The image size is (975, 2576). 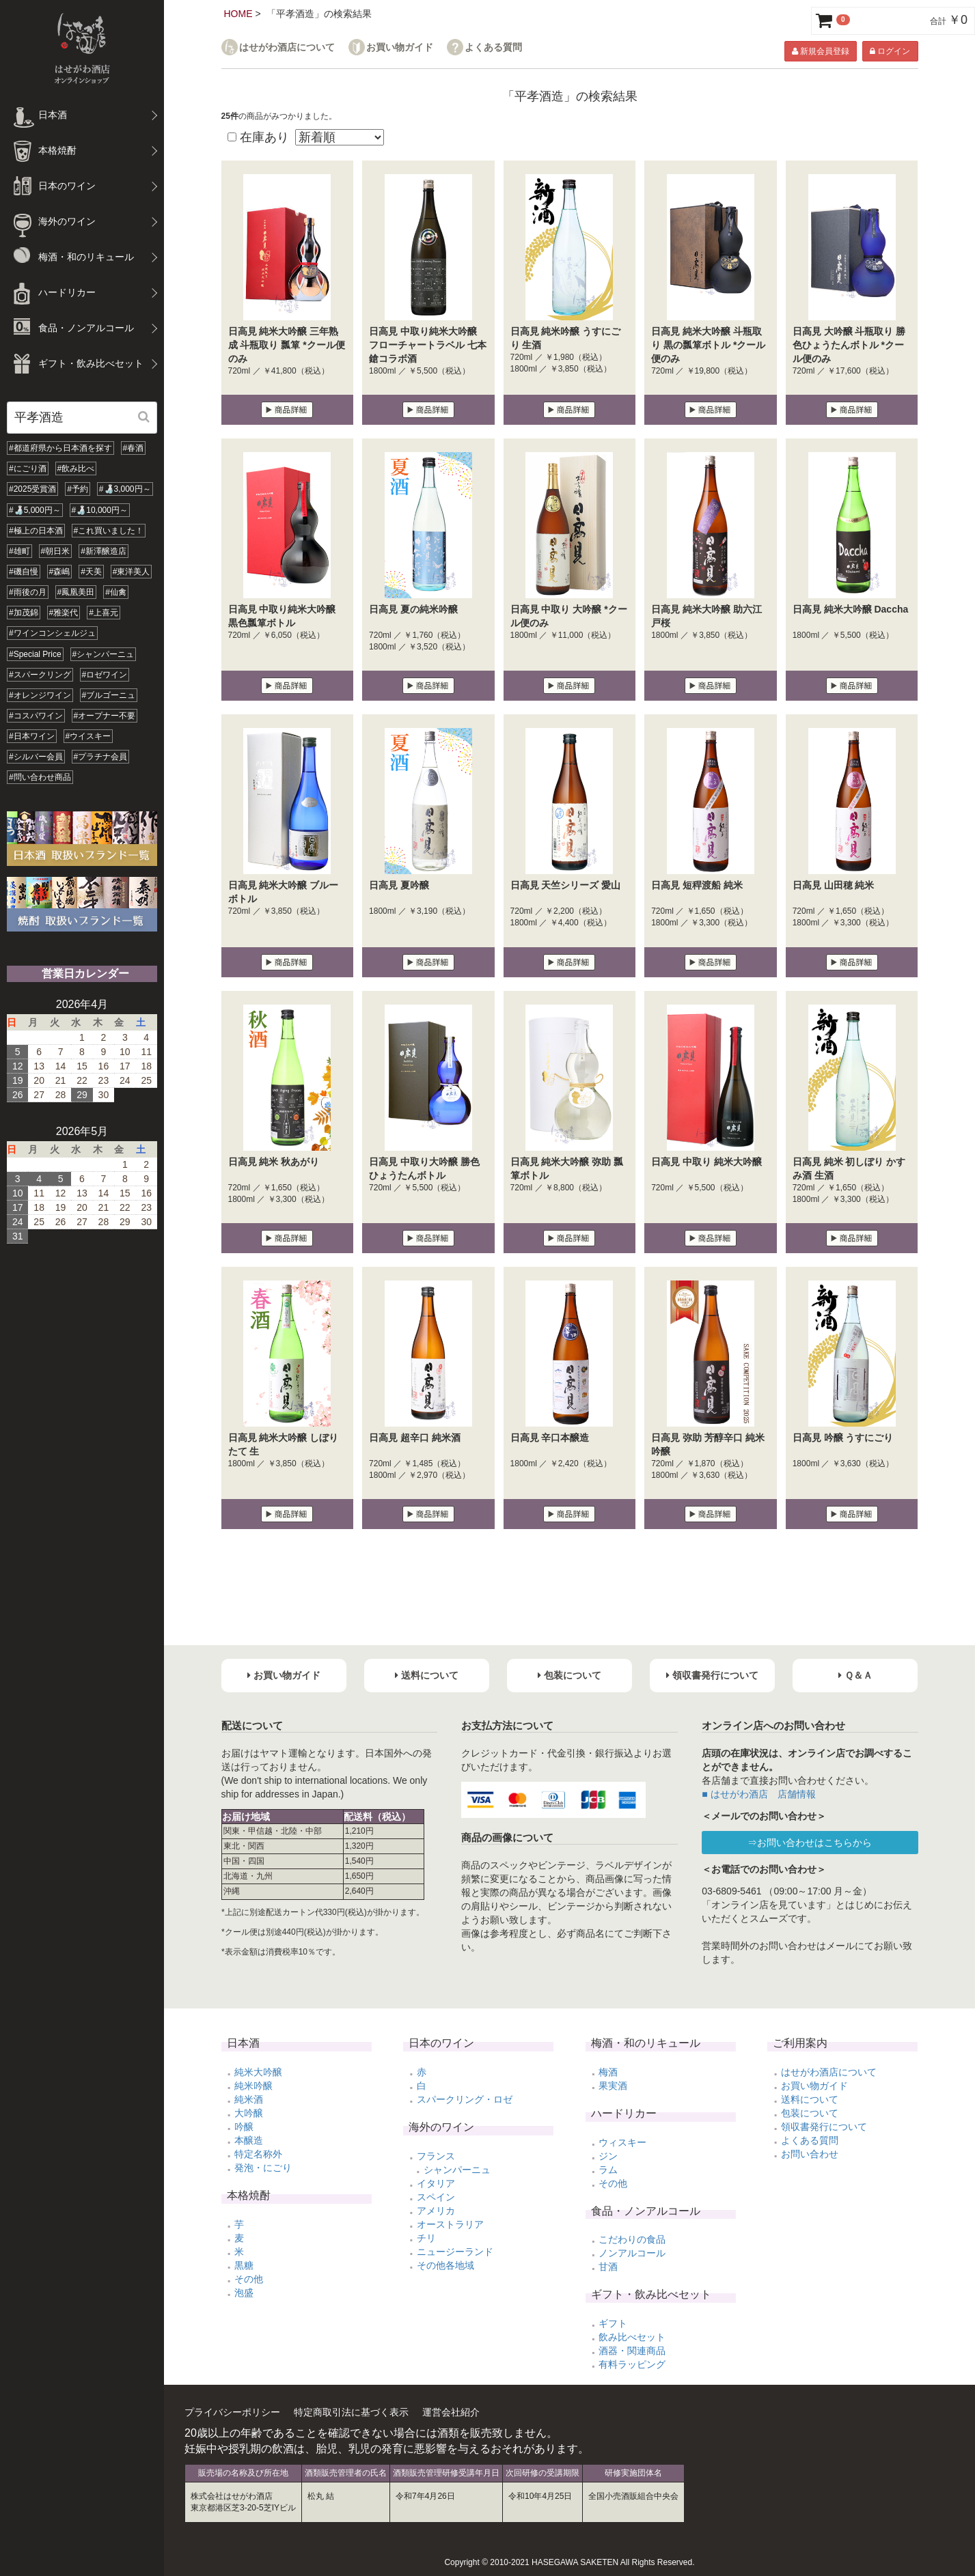 I want to click on #東洋美人, so click(x=131, y=571).